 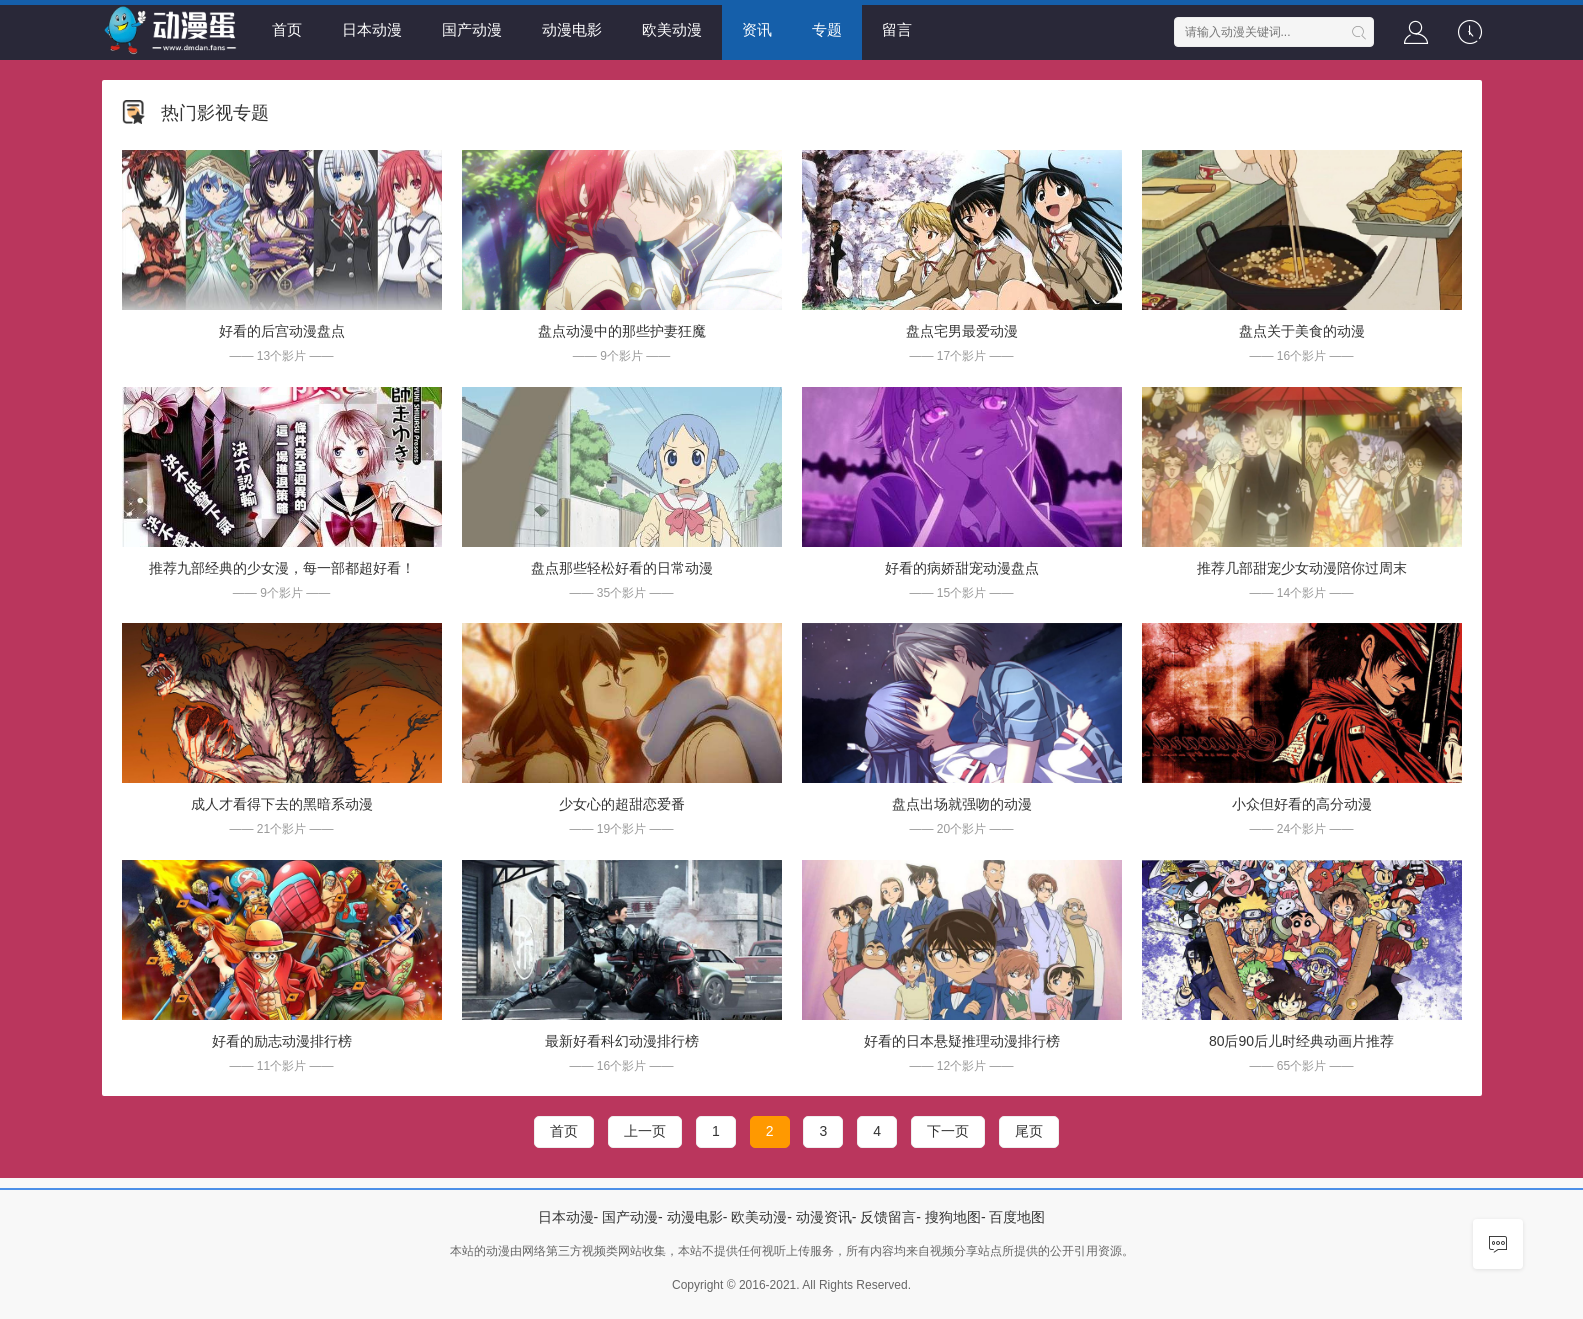 What do you see at coordinates (888, 1217) in the screenshot?
I see `反馈留言` at bounding box center [888, 1217].